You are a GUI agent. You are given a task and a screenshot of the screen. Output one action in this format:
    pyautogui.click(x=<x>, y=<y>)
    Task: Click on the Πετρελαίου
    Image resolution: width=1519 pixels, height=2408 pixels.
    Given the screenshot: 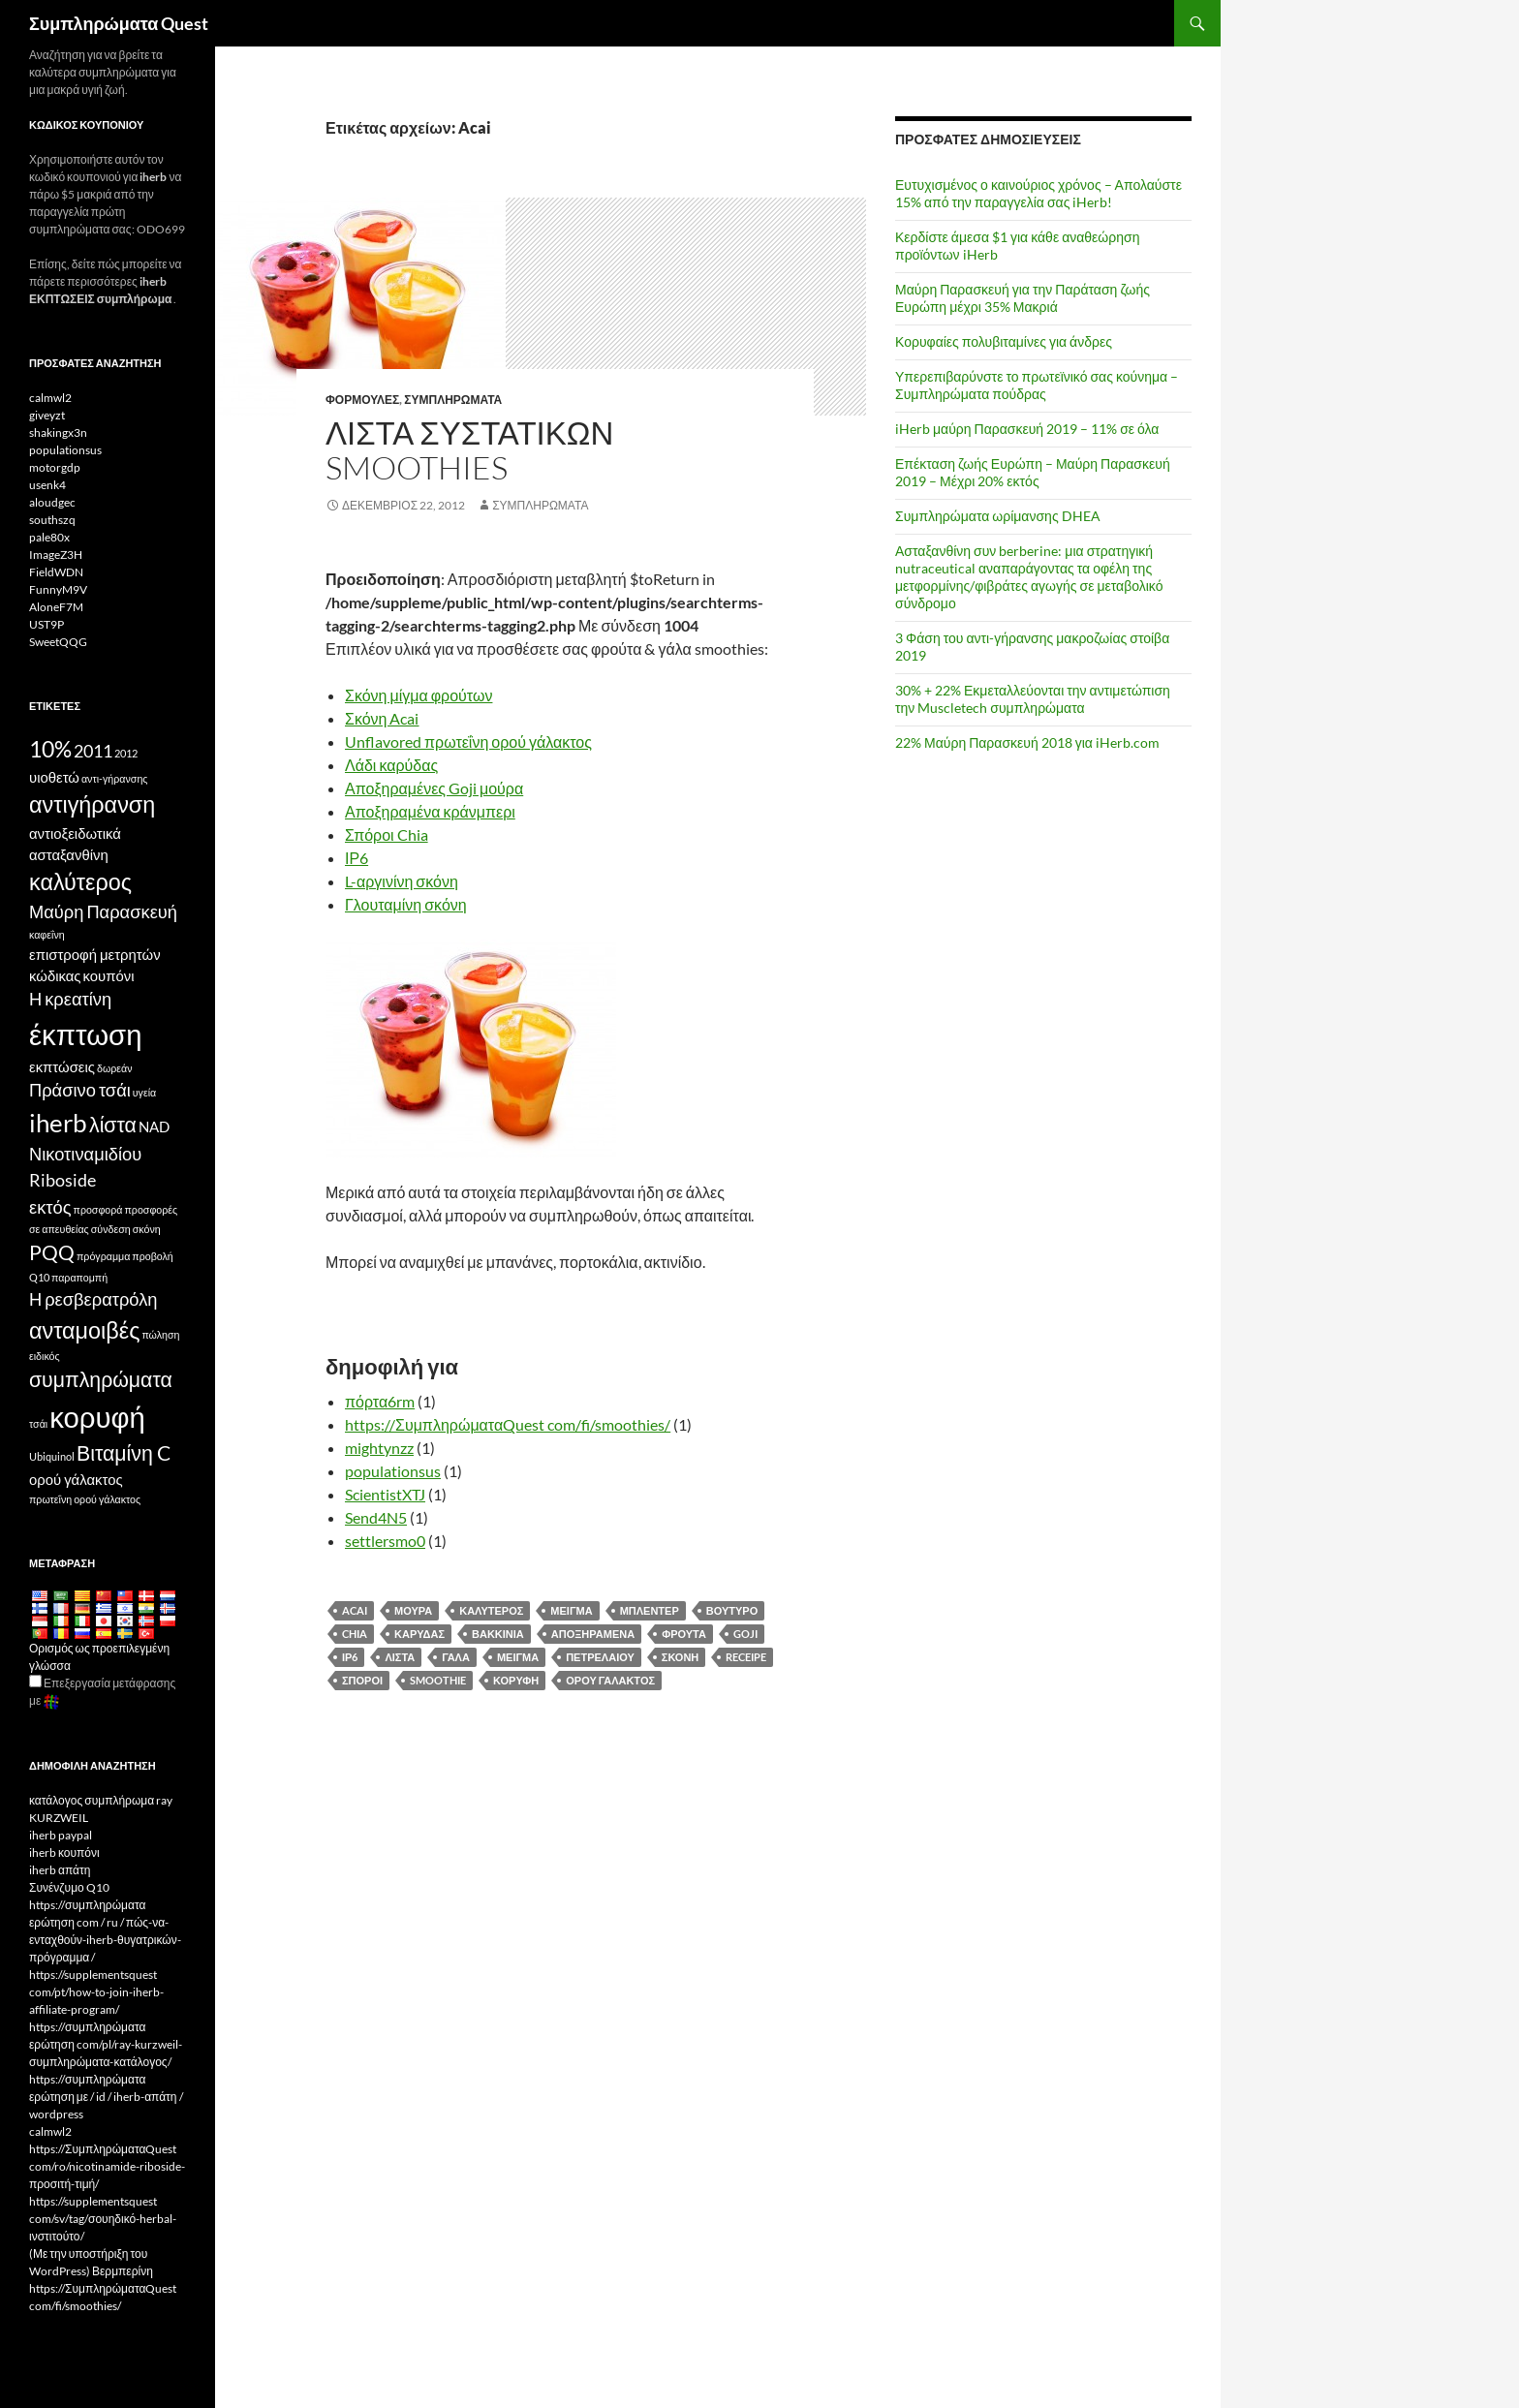 What is the action you would take?
    pyautogui.click(x=600, y=1657)
    